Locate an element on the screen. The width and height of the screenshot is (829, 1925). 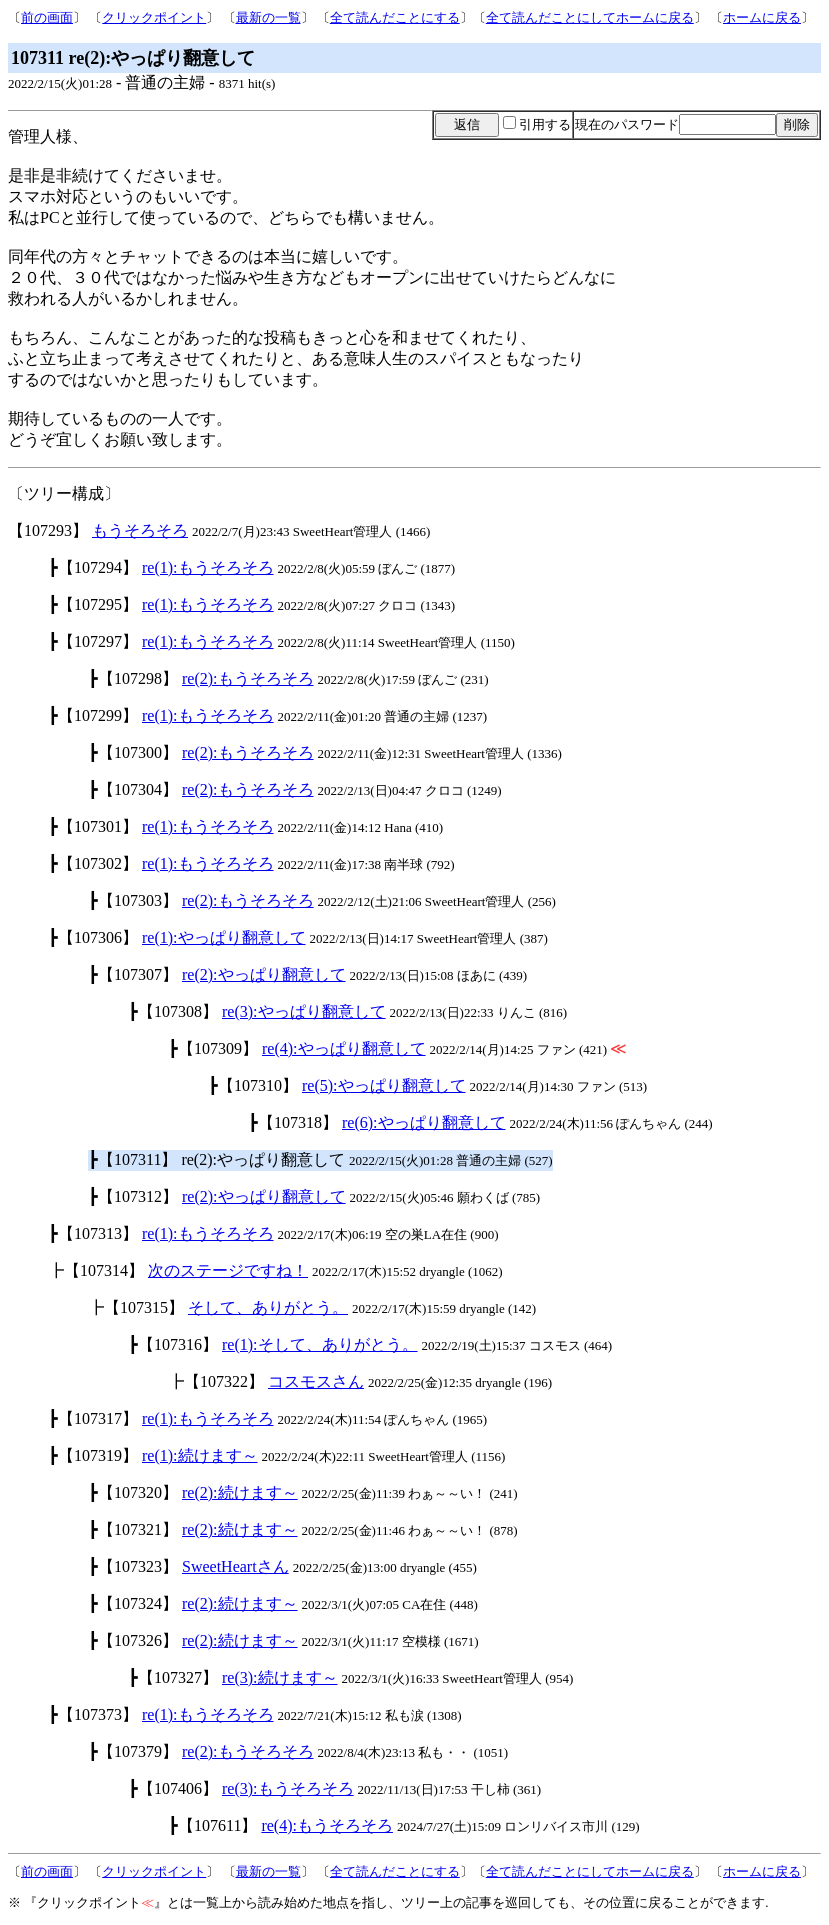
re(3):やっぱり翻意して is located at coordinates (304, 1011).